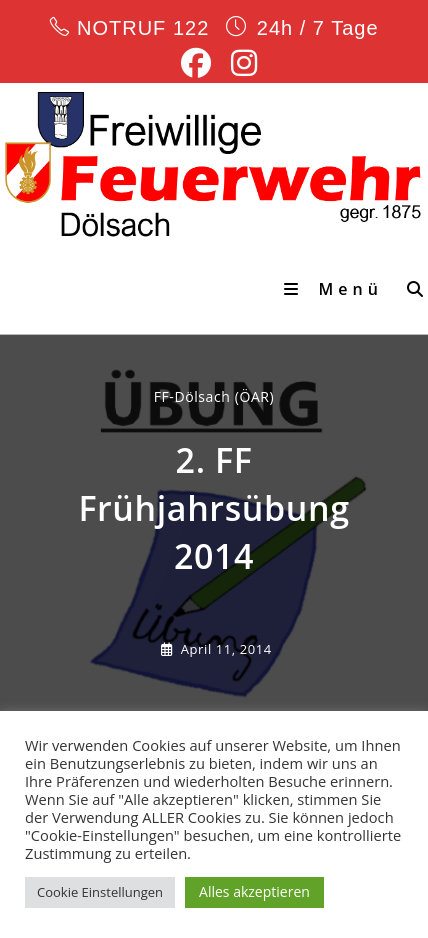 This screenshot has width=428, height=938. I want to click on [Instagram (öffnet in neuem Tab)], so click(239, 63).